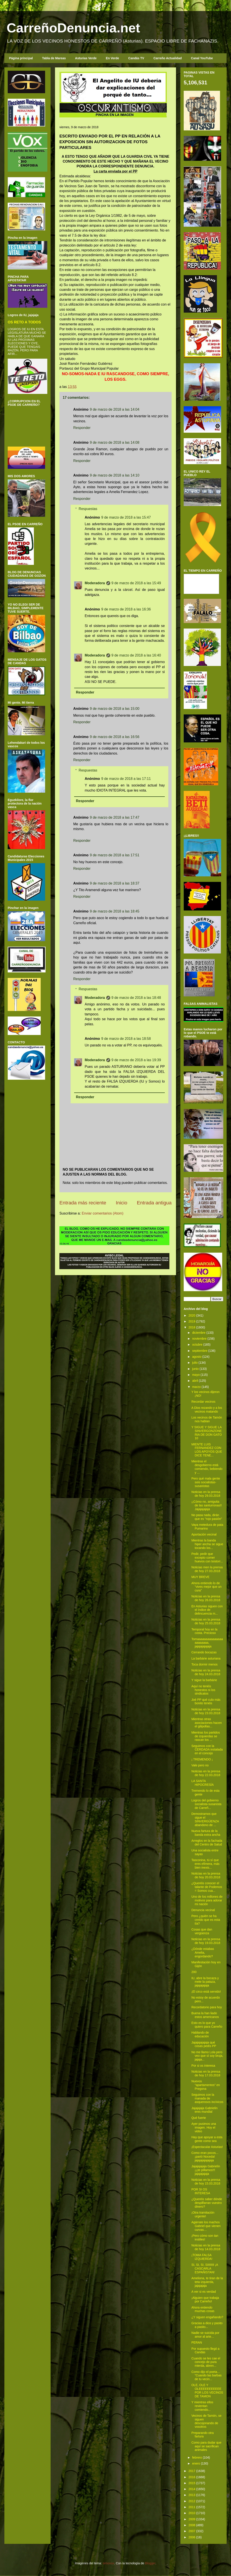  Describe the element at coordinates (202, 58) in the screenshot. I see `Canal YouTube` at that location.